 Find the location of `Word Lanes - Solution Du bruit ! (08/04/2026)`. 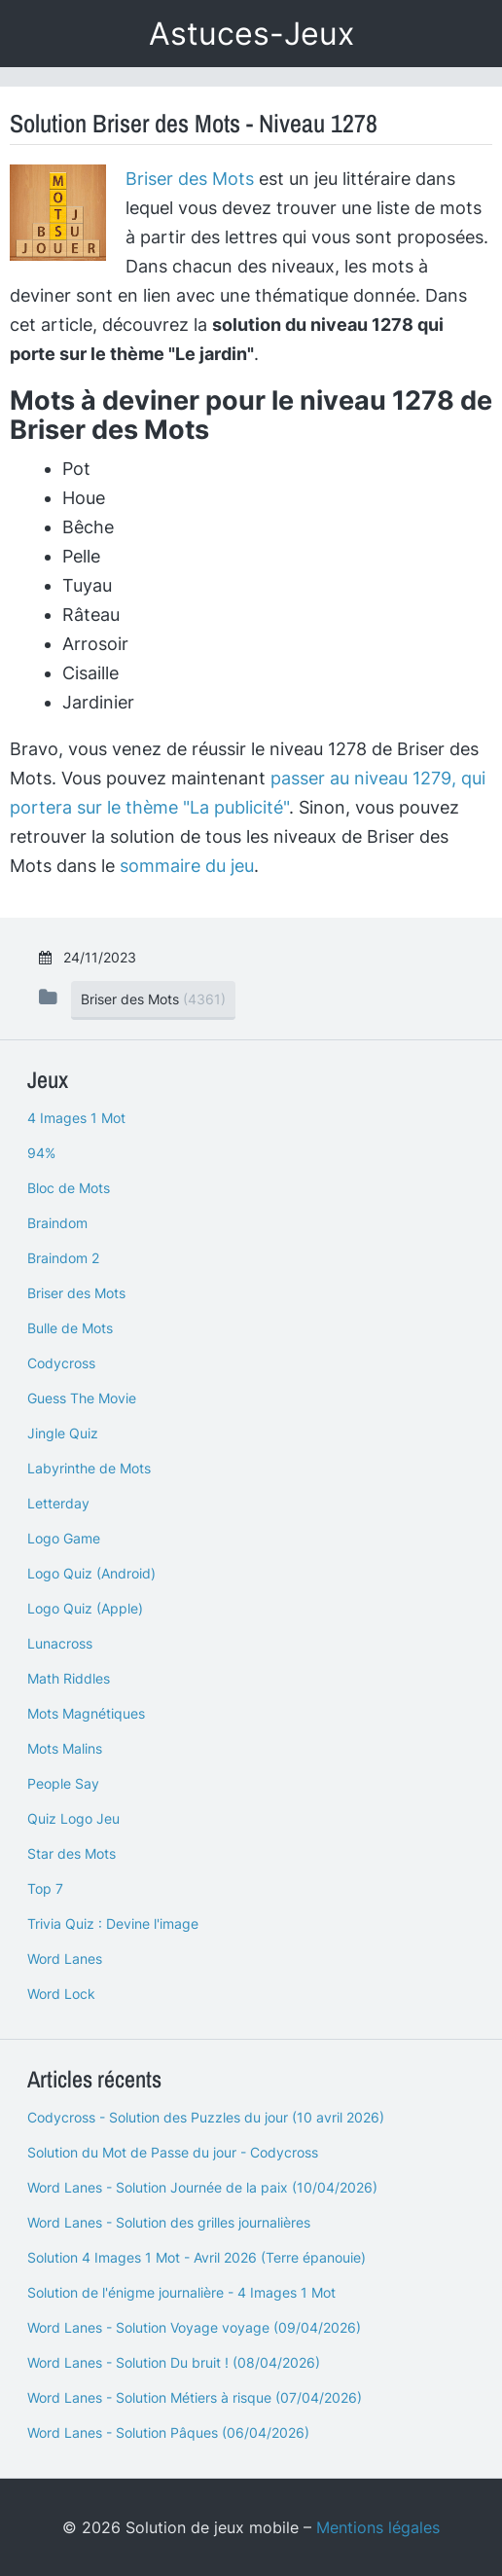

Word Lanes - Solution Du bruit ! (08/04/2026) is located at coordinates (173, 2362).